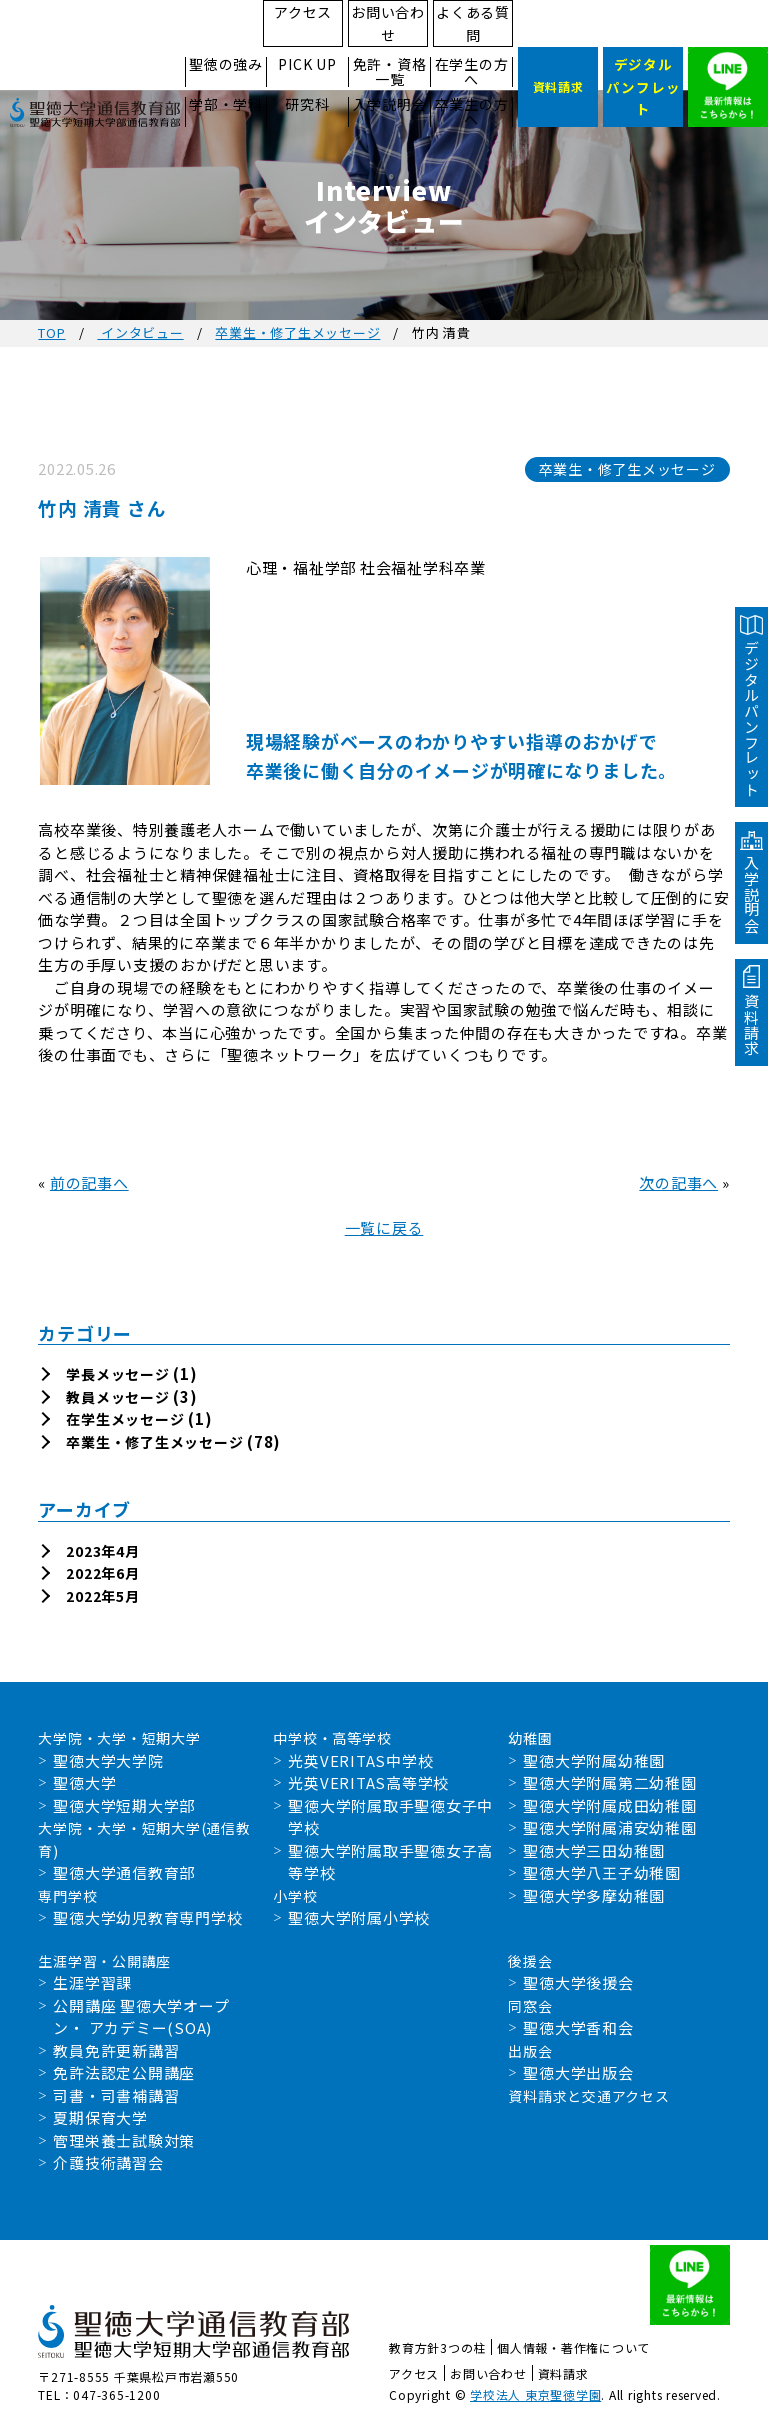 This screenshot has width=768, height=2427. I want to click on 司書・司書補講習, so click(116, 2095).